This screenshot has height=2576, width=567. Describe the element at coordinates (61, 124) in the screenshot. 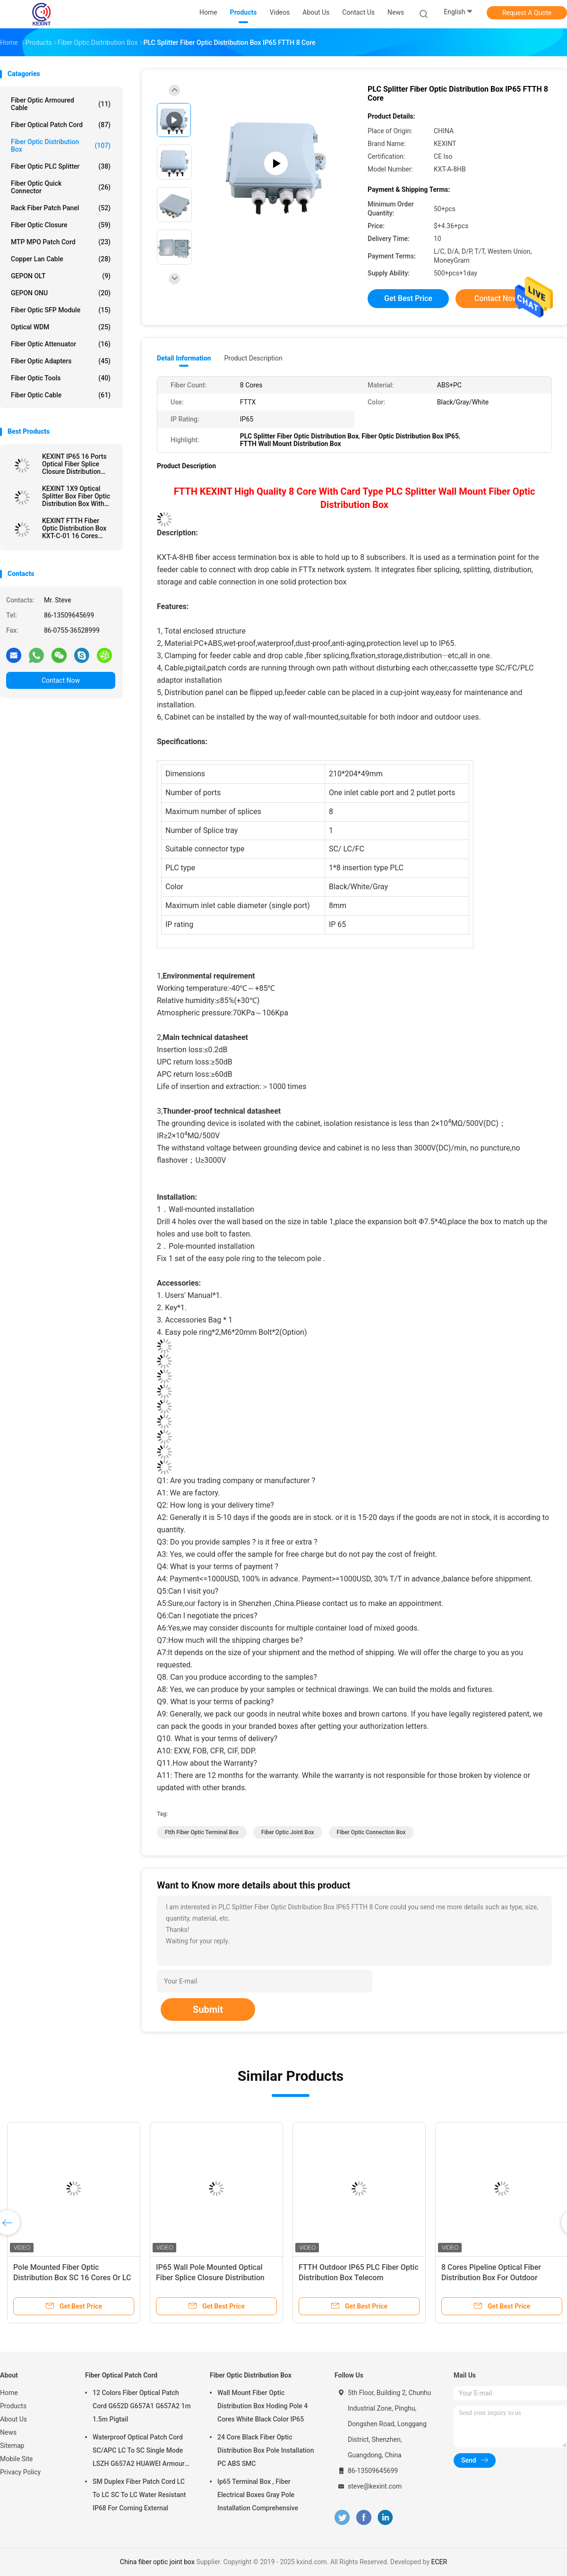

I see `Fiber Optical Patch Cord` at that location.